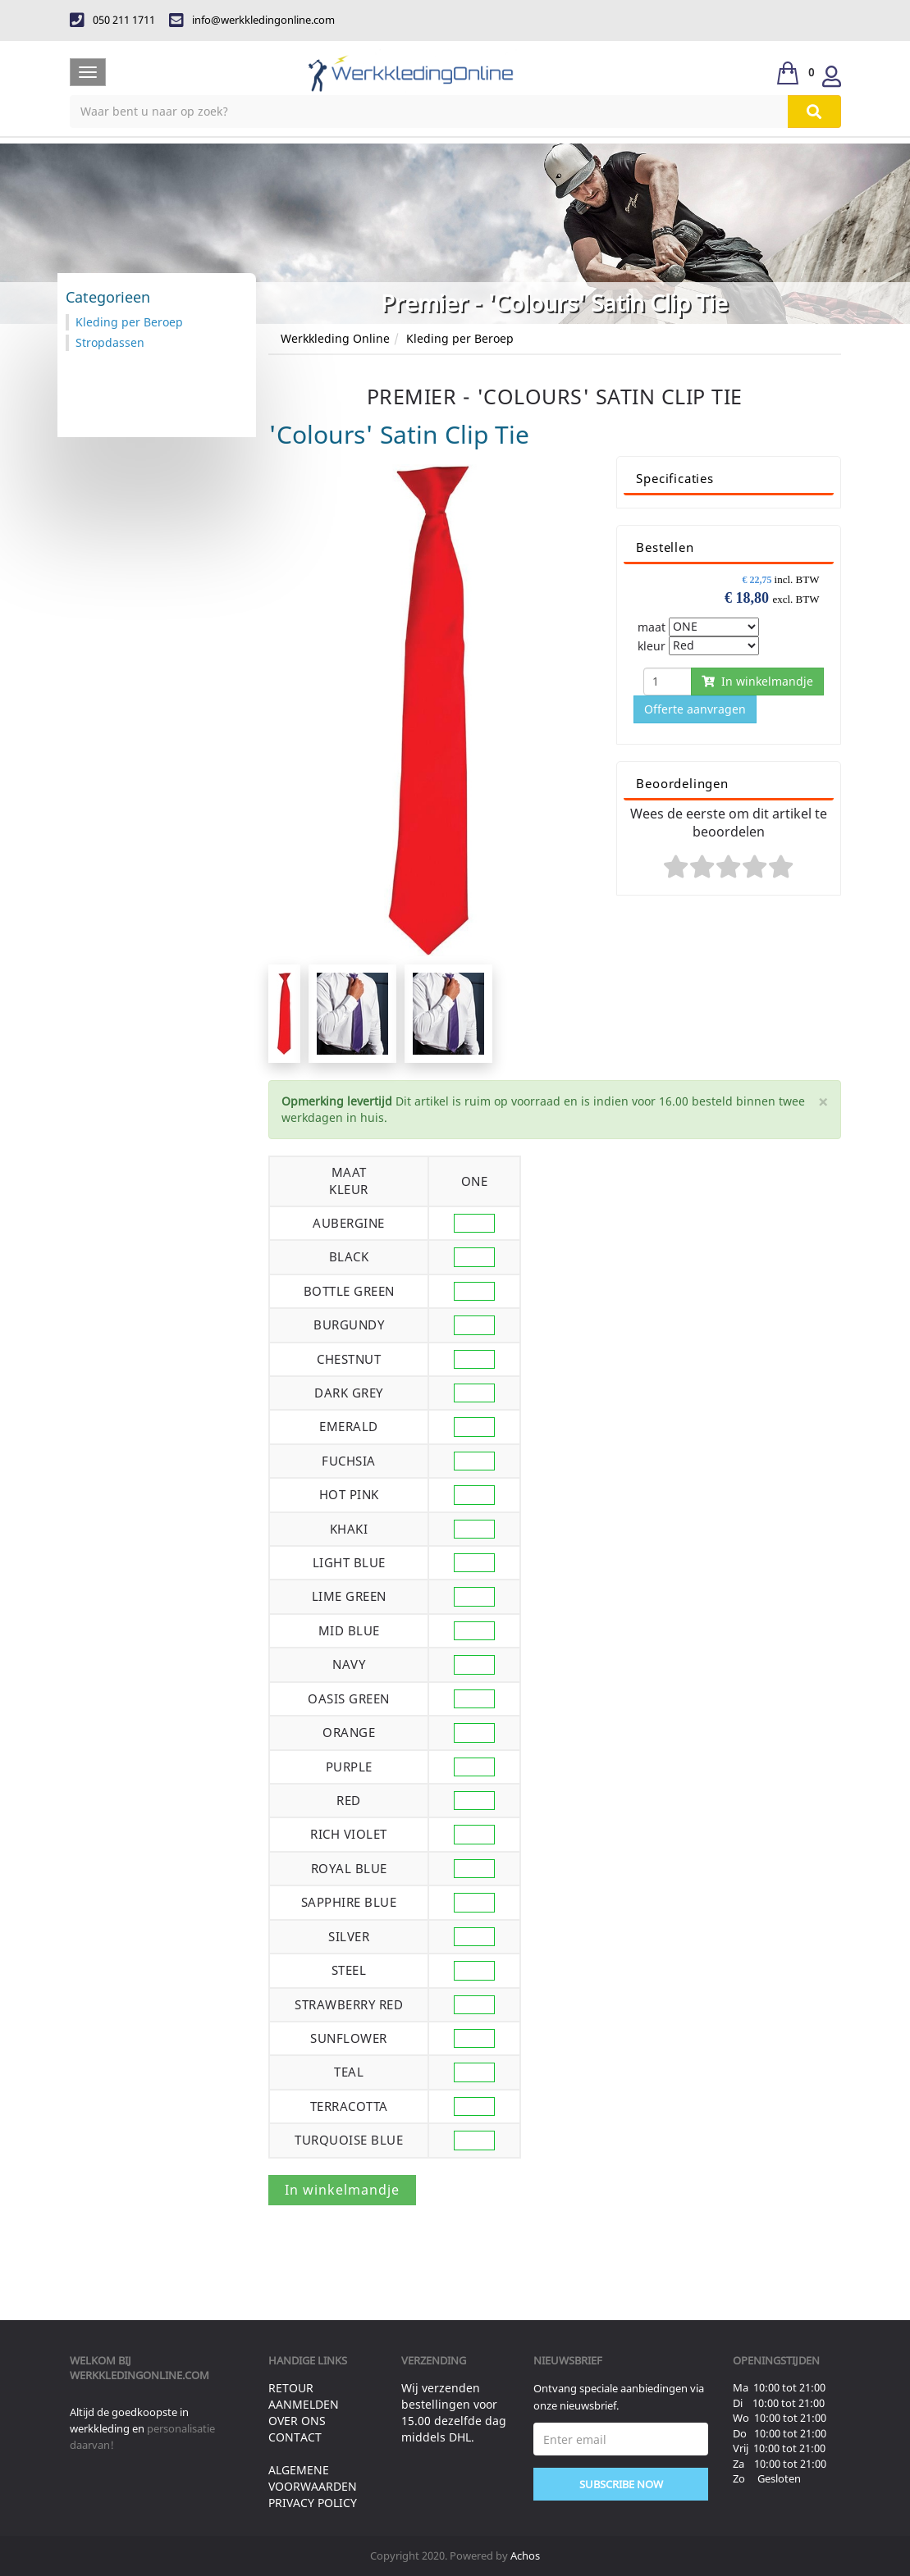 Image resolution: width=910 pixels, height=2576 pixels. What do you see at coordinates (139, 2375) in the screenshot?
I see `werkkledingonline.com` at bounding box center [139, 2375].